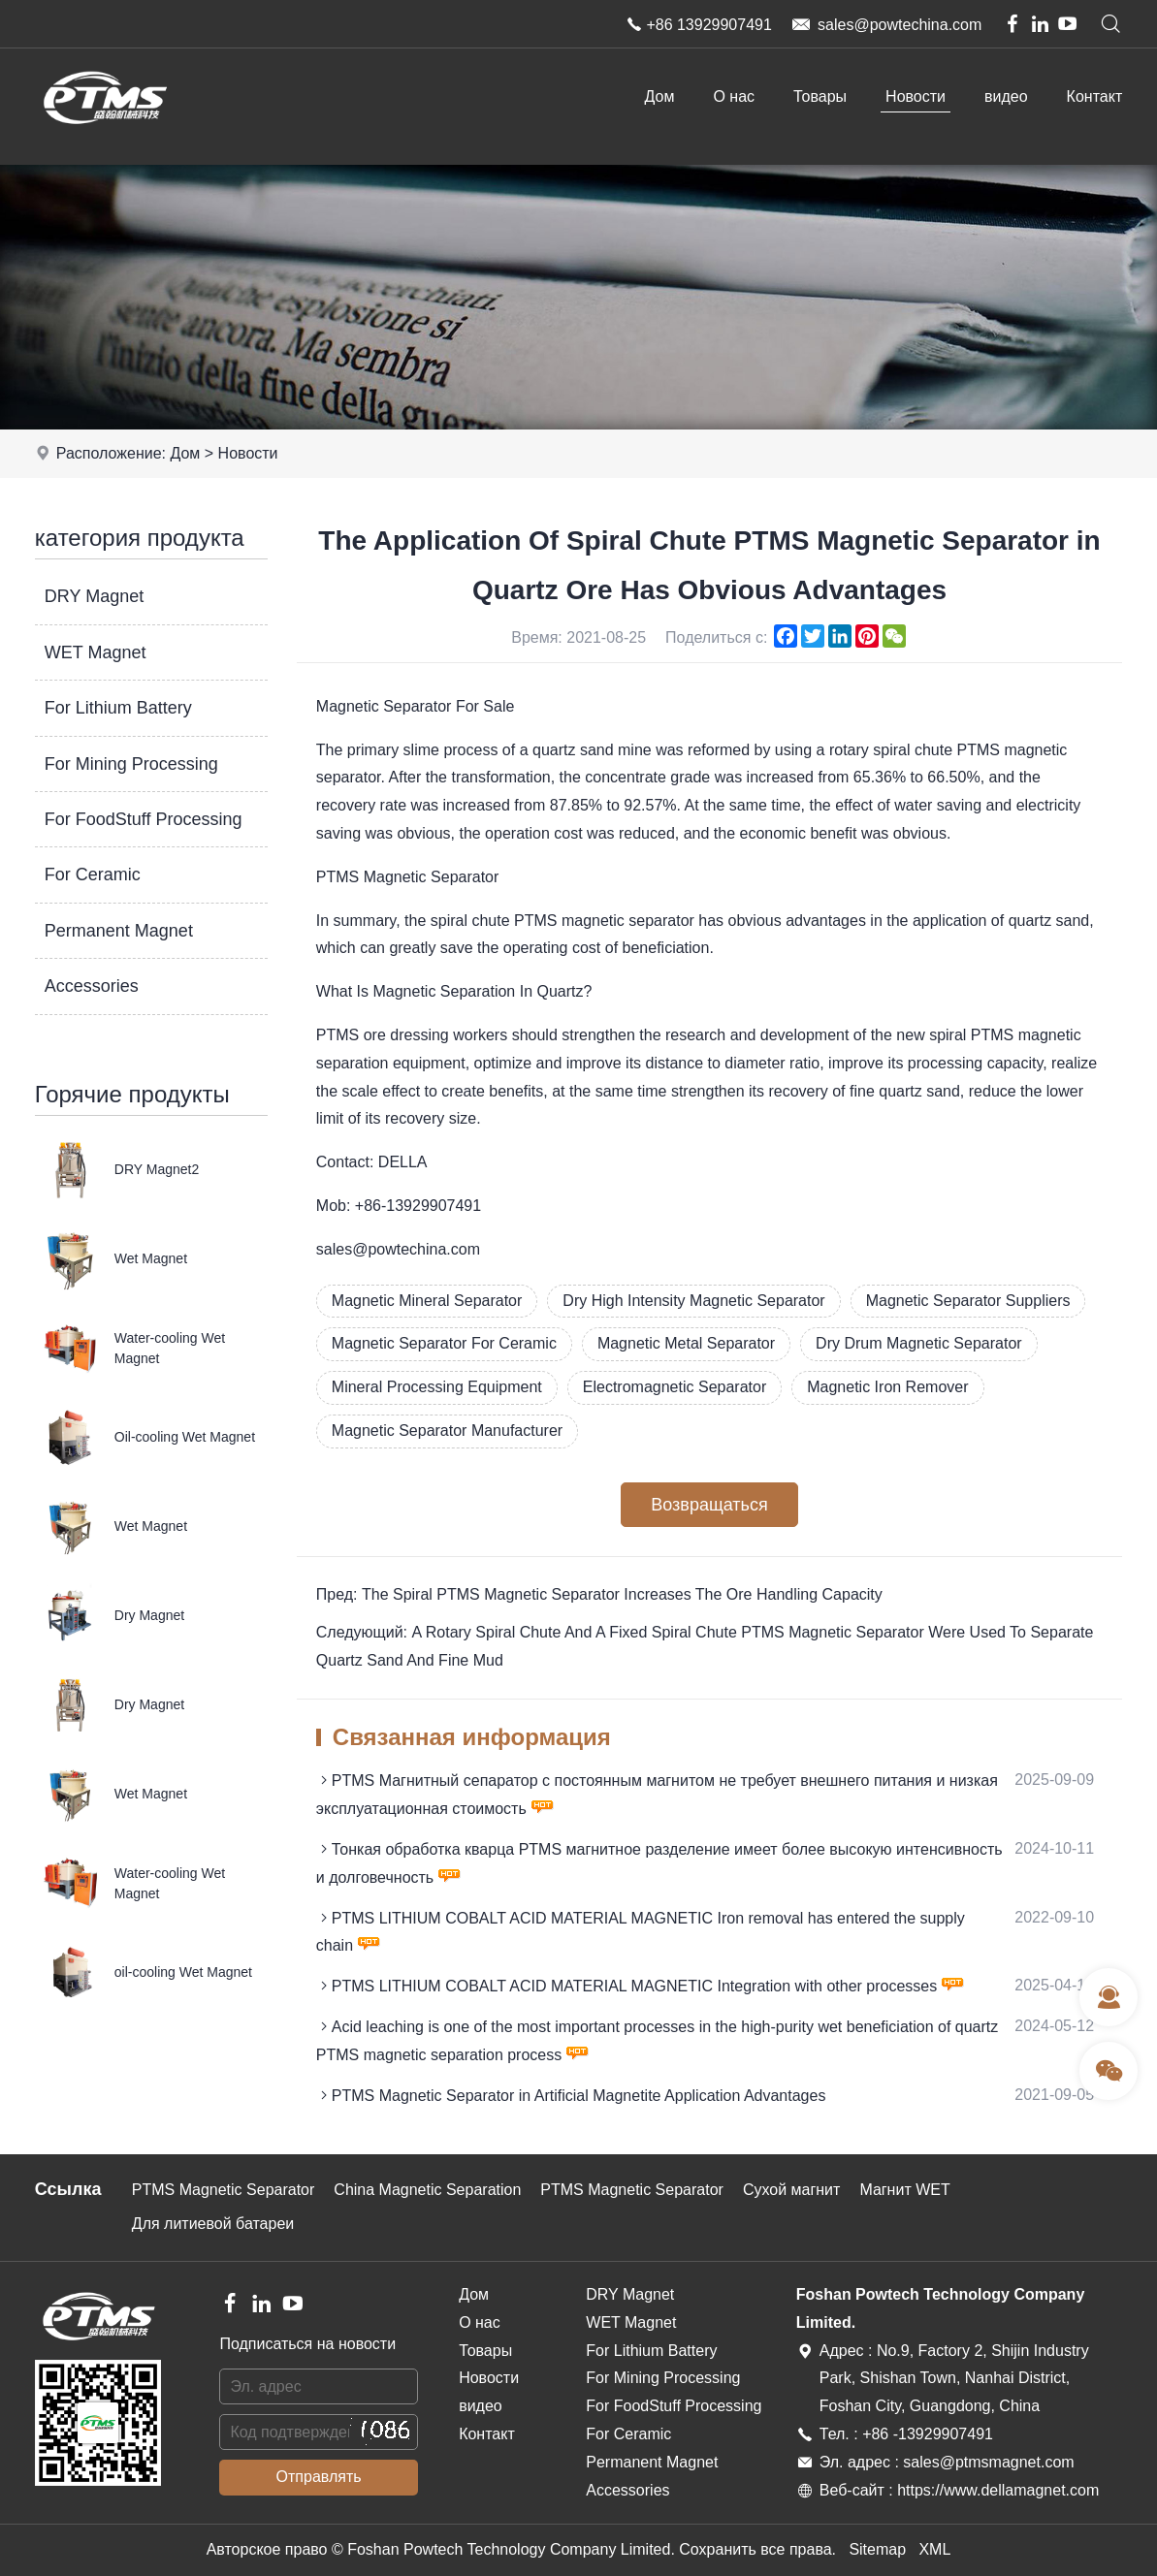 This screenshot has height=2576, width=1157. I want to click on Пред: The Spiral PTMS Magnetic Separator Increases The Ore Handling Capacity, so click(599, 1594).